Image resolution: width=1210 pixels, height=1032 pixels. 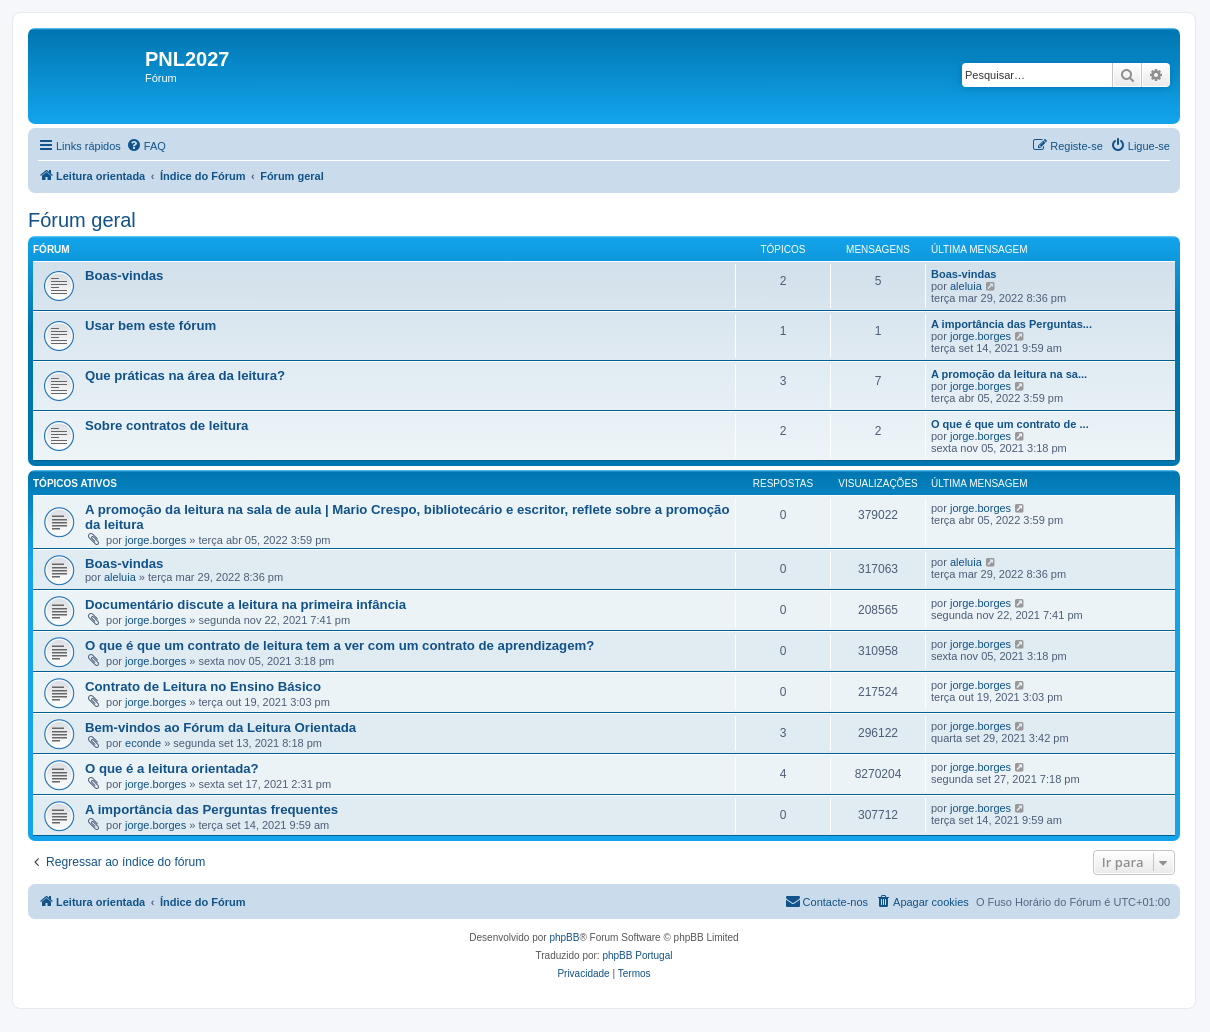 I want to click on O que é a leitura orientada?, so click(x=172, y=768).